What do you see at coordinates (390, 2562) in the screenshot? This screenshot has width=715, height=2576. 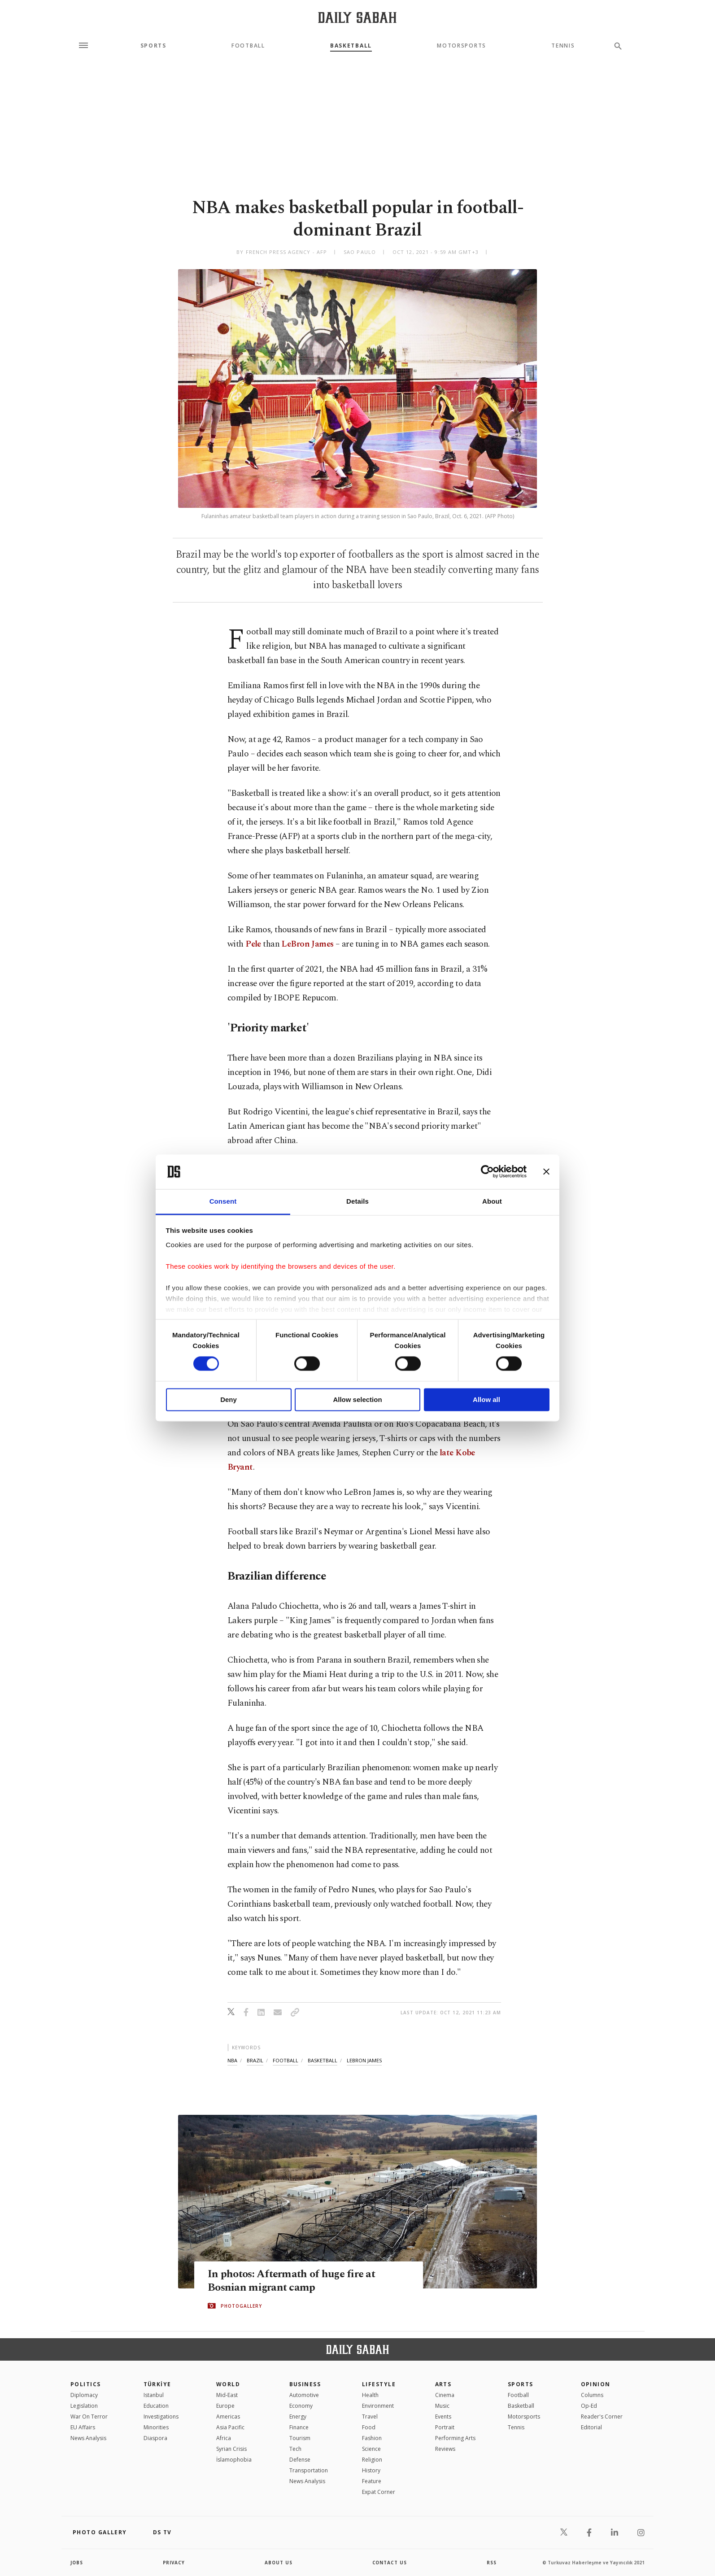 I see `contact us` at bounding box center [390, 2562].